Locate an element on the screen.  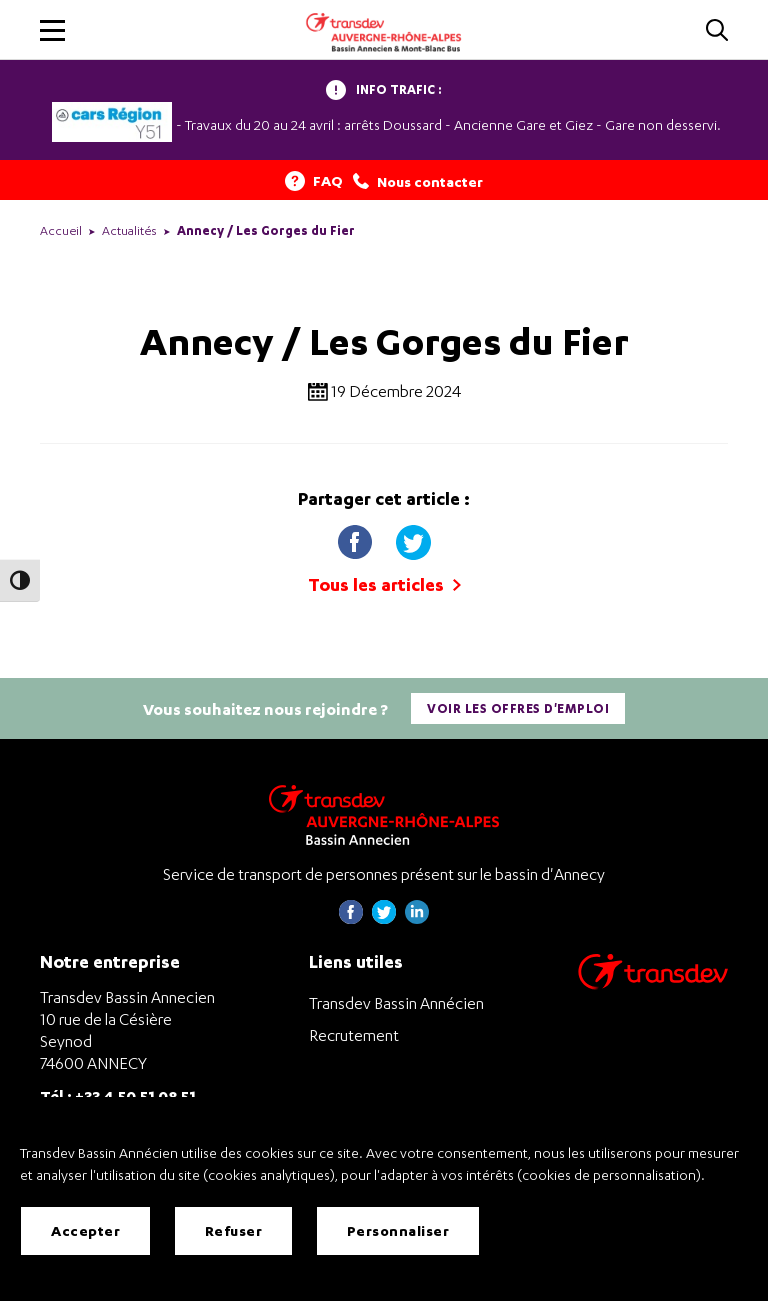
[Page twitter de Transdev Haute-Savoie - nouvel onglet] is located at coordinates (384, 918).